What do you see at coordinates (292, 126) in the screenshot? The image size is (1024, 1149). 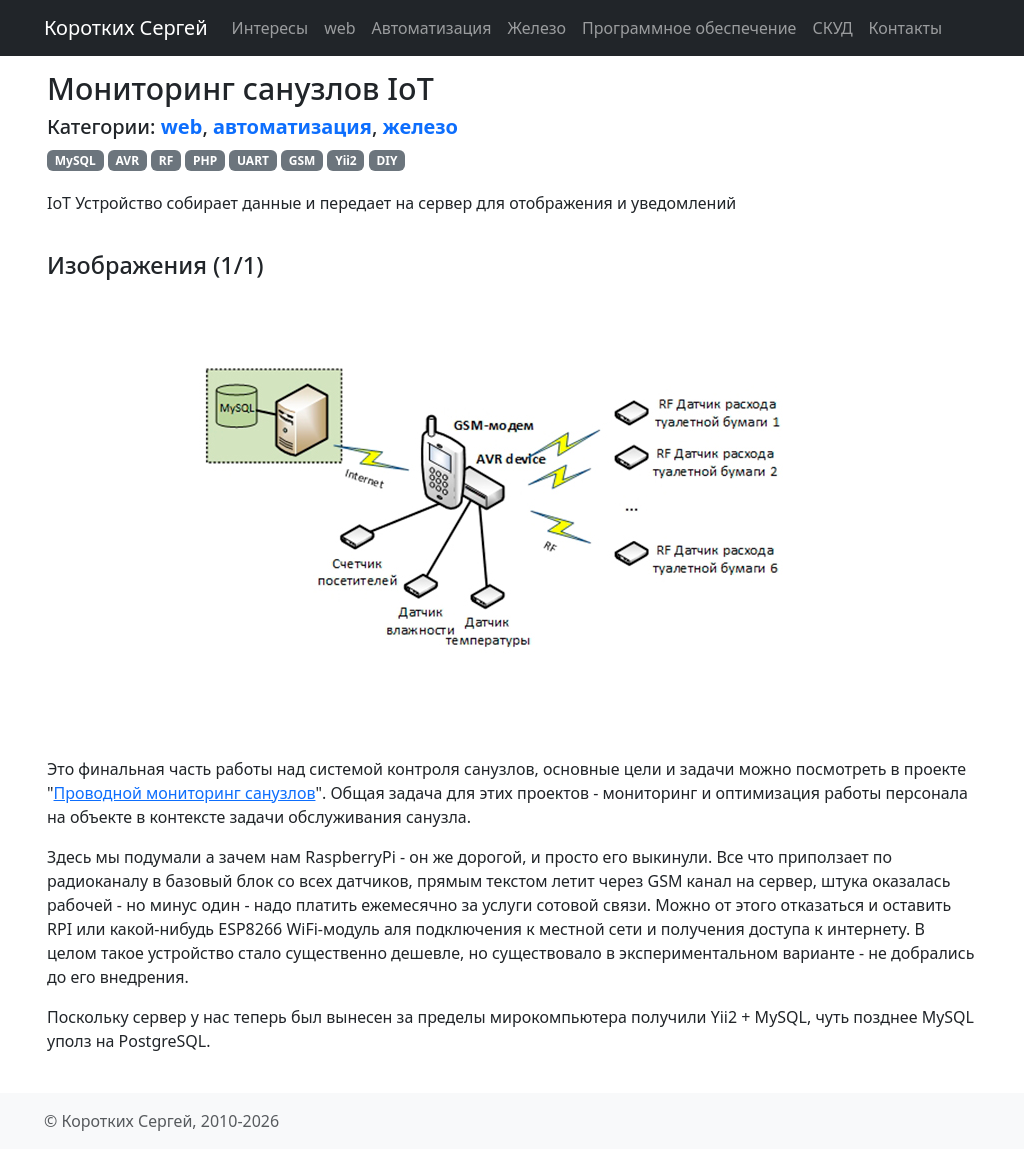 I see `автоматизация` at bounding box center [292, 126].